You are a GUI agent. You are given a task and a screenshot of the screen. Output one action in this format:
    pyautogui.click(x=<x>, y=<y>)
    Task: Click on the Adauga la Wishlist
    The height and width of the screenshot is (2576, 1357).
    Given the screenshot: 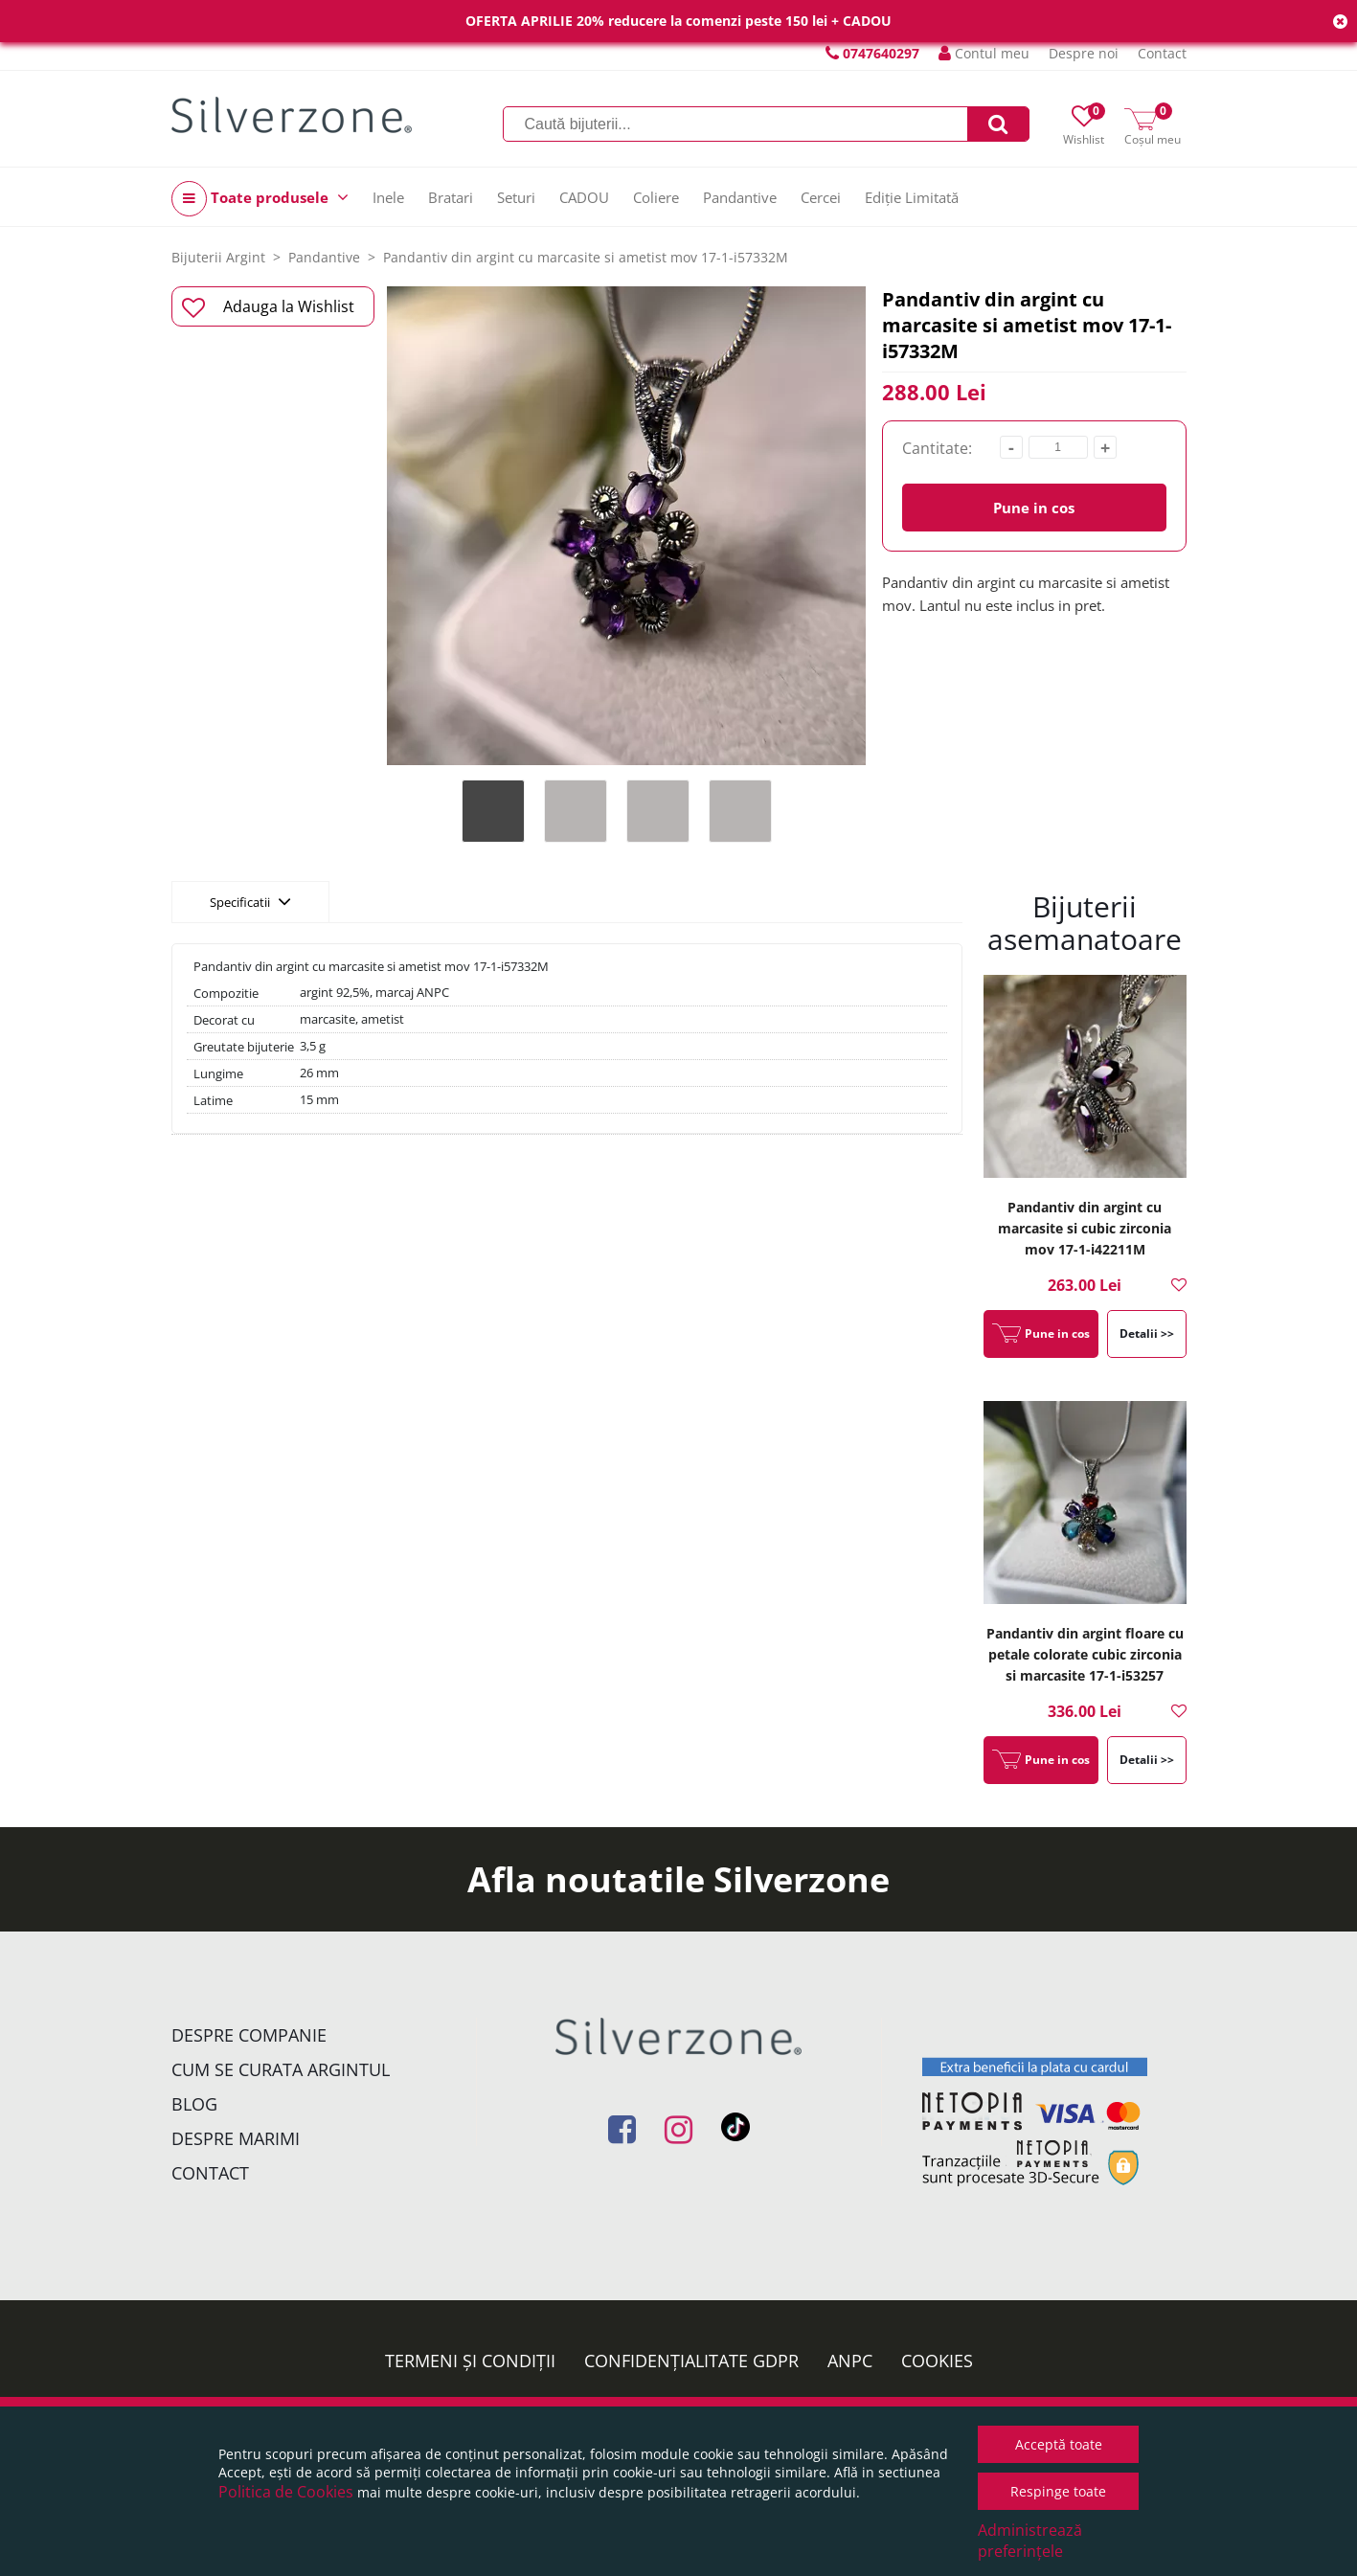 What is the action you would take?
    pyautogui.click(x=268, y=307)
    